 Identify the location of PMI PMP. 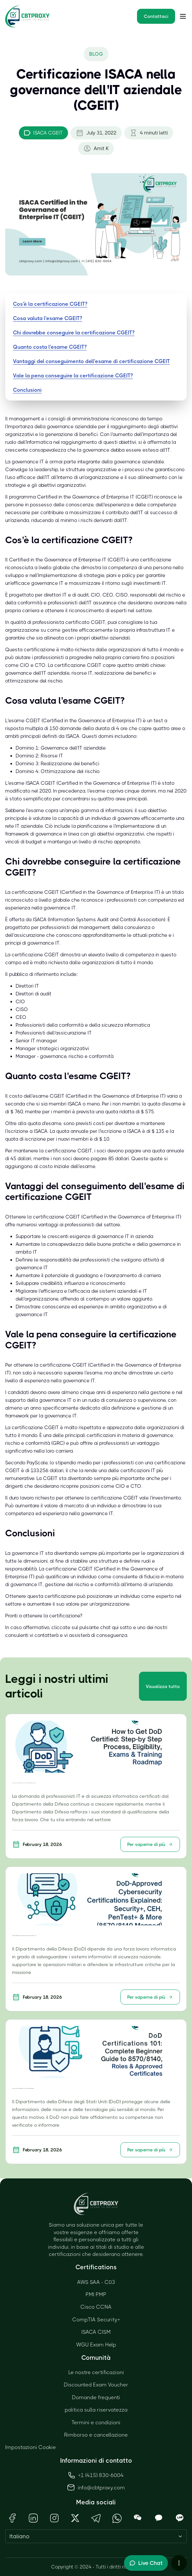
(96, 2294).